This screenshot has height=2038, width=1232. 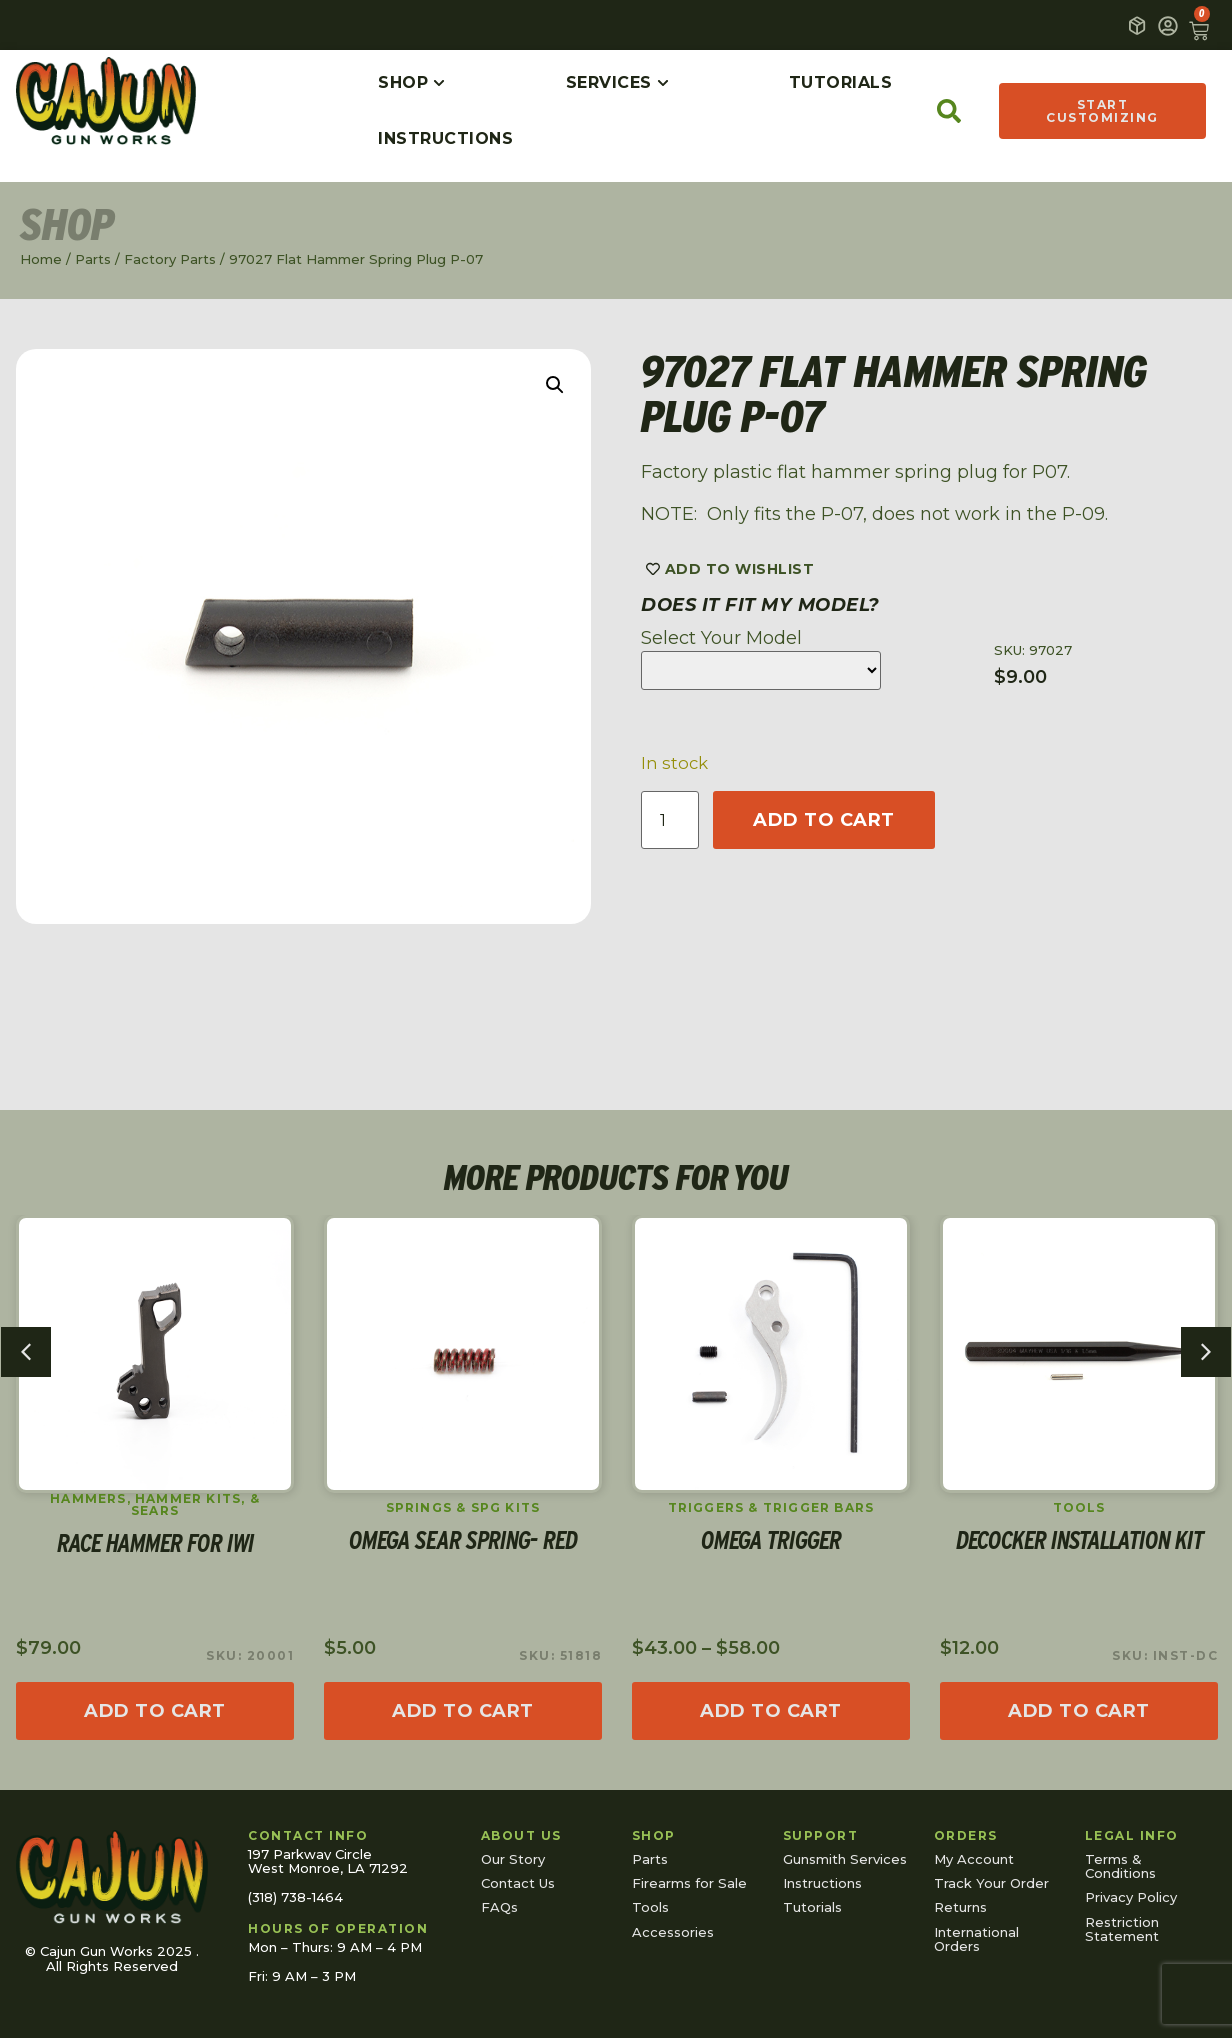 I want to click on Tutorials, so click(x=812, y=1907).